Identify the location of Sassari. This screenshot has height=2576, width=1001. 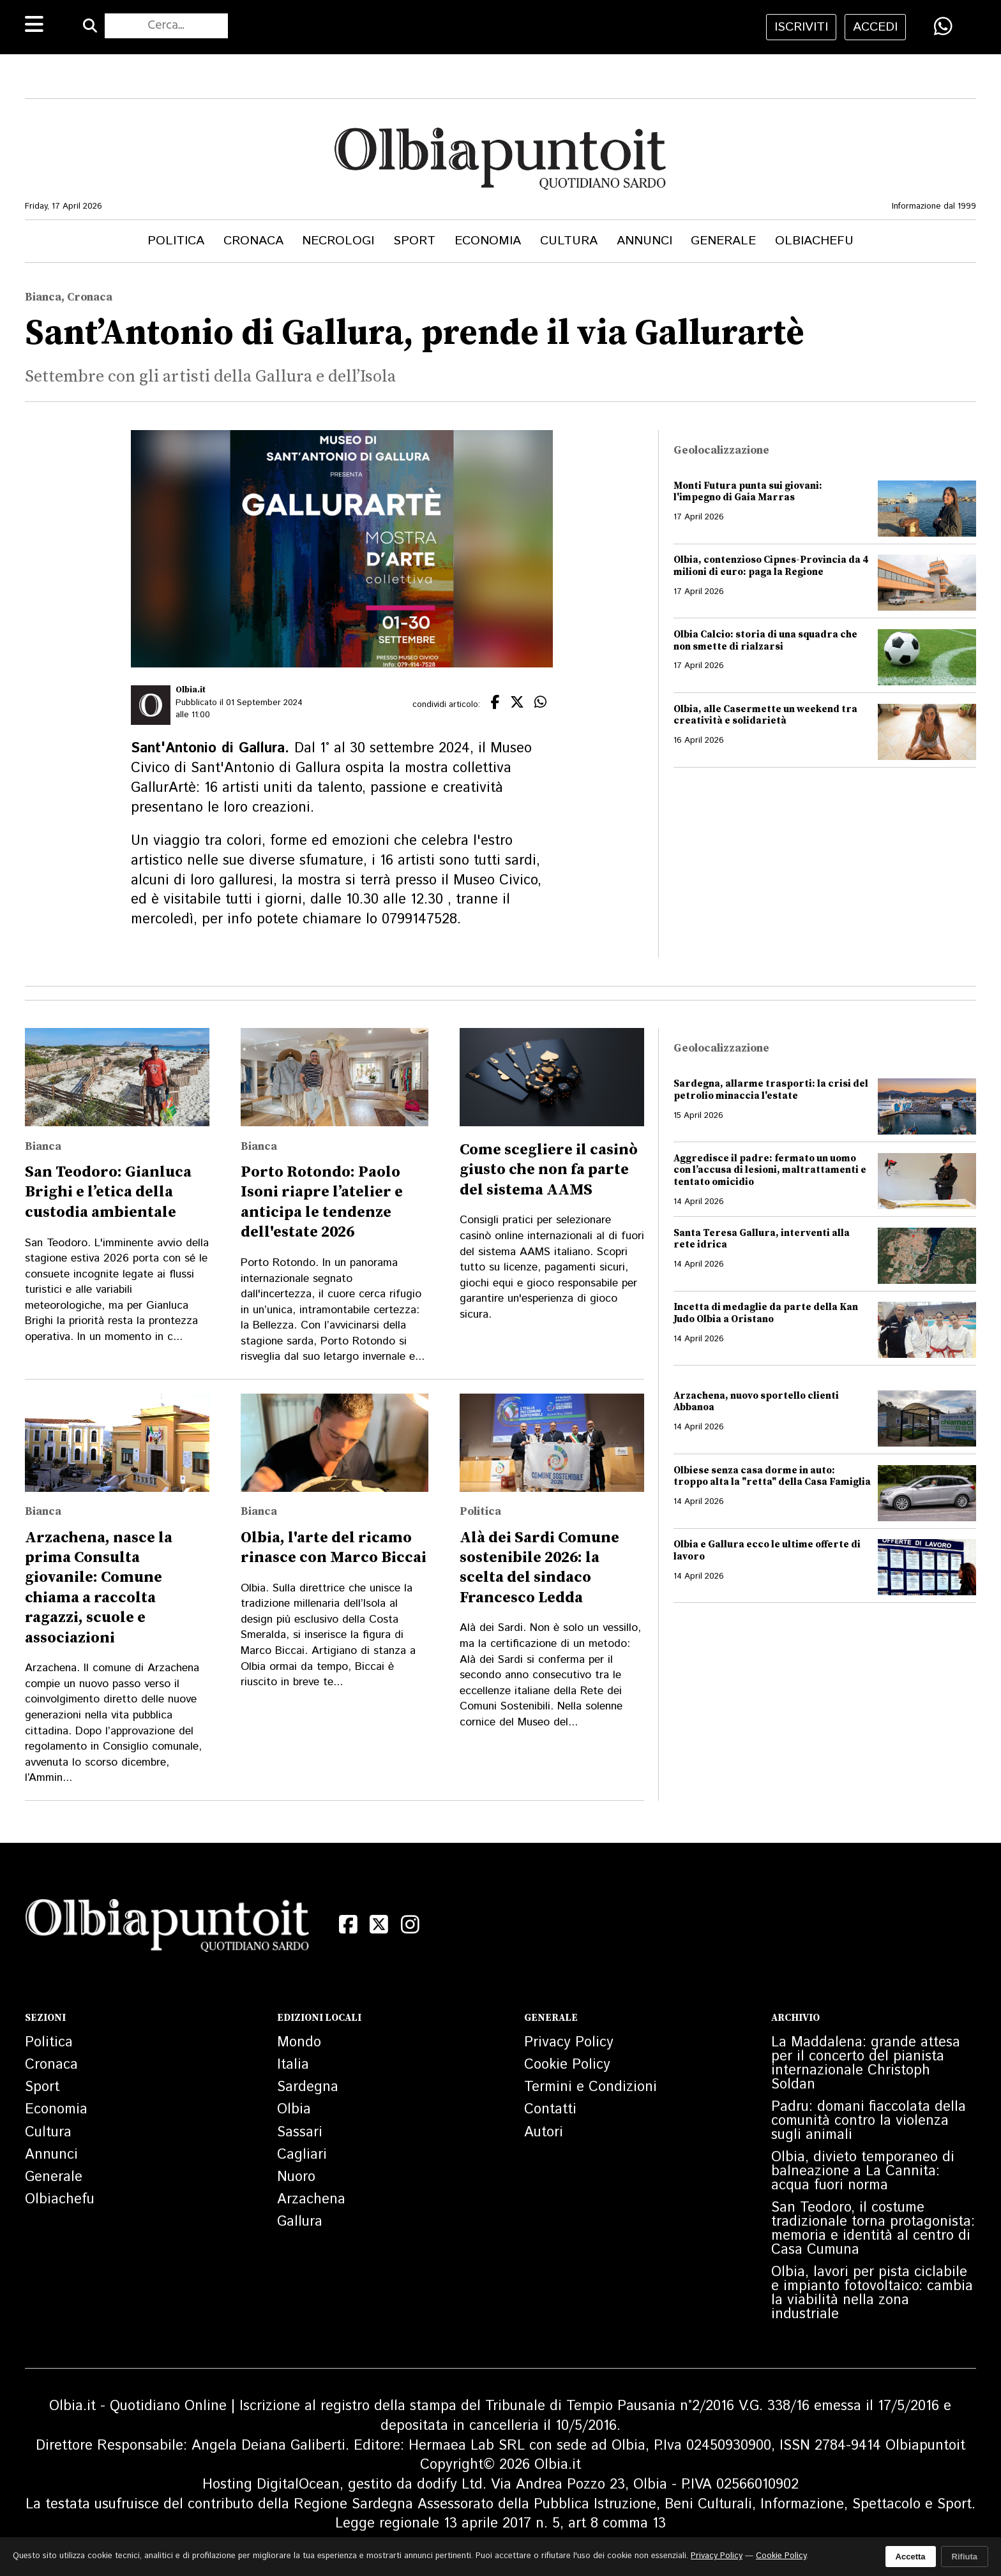
(299, 2132).